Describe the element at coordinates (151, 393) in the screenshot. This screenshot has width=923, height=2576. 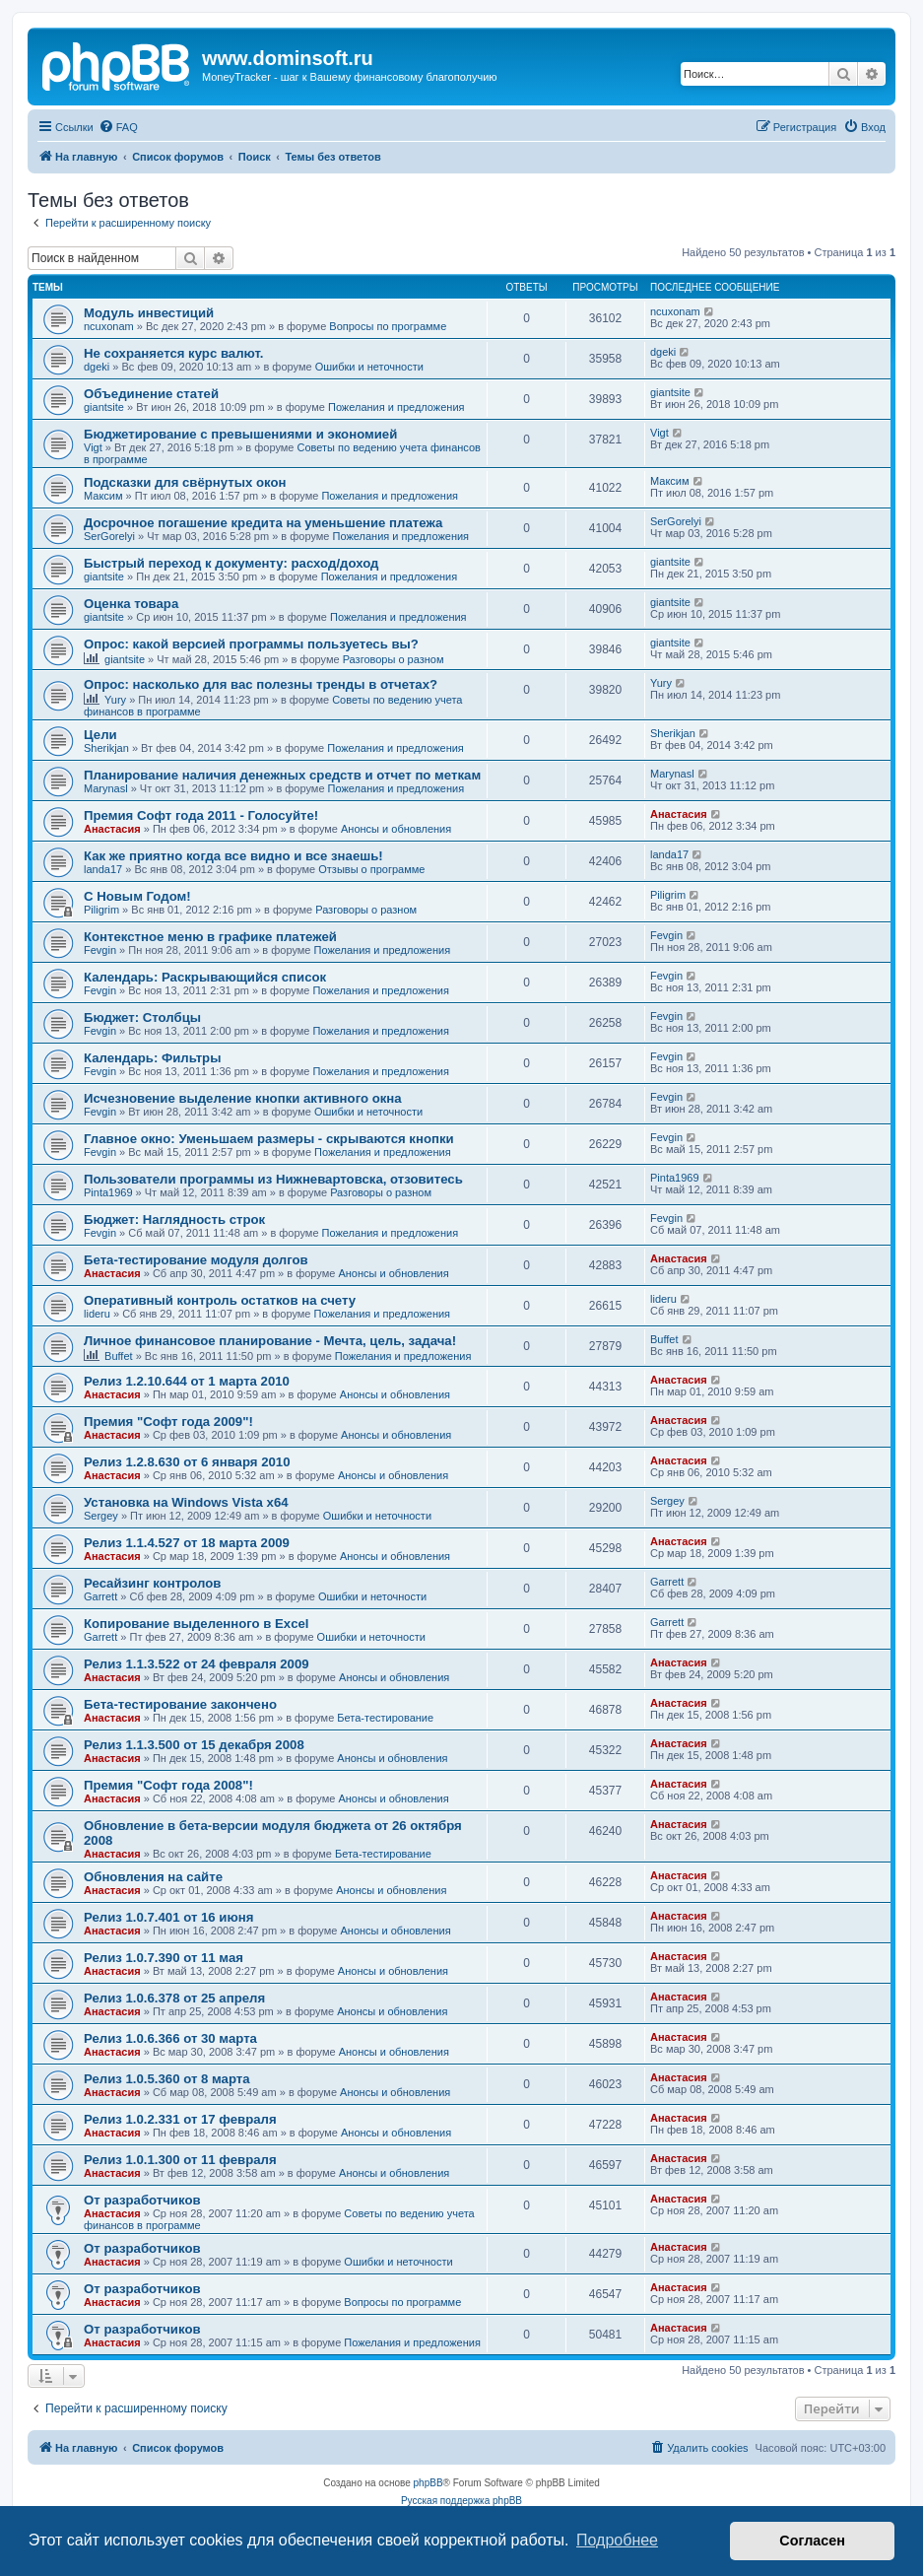
I see `Объединение статей` at that location.